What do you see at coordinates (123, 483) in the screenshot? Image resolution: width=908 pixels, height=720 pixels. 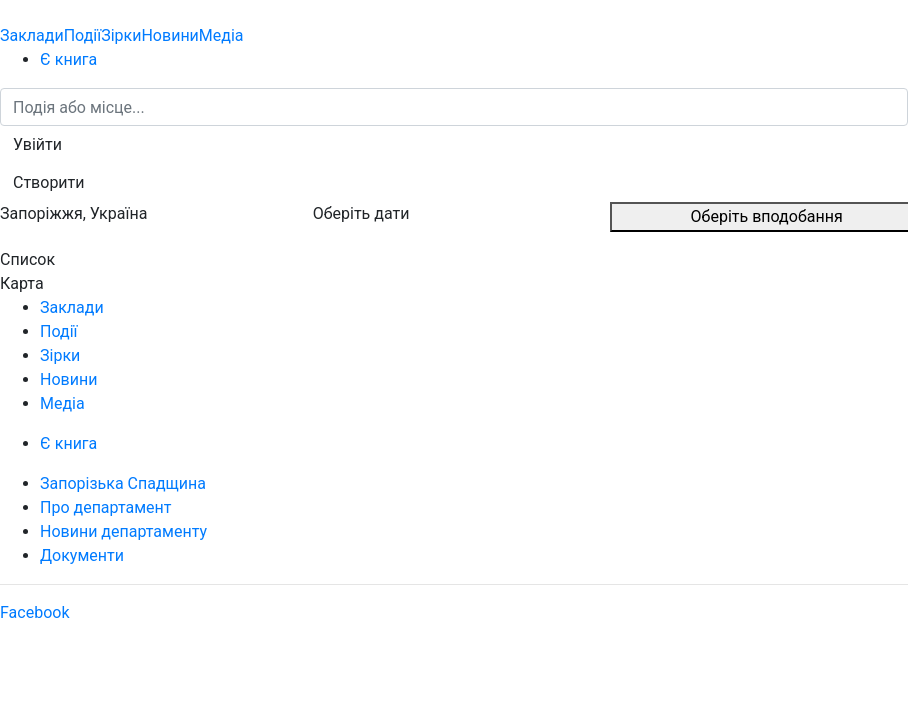 I see `Запорізька Спадщина` at bounding box center [123, 483].